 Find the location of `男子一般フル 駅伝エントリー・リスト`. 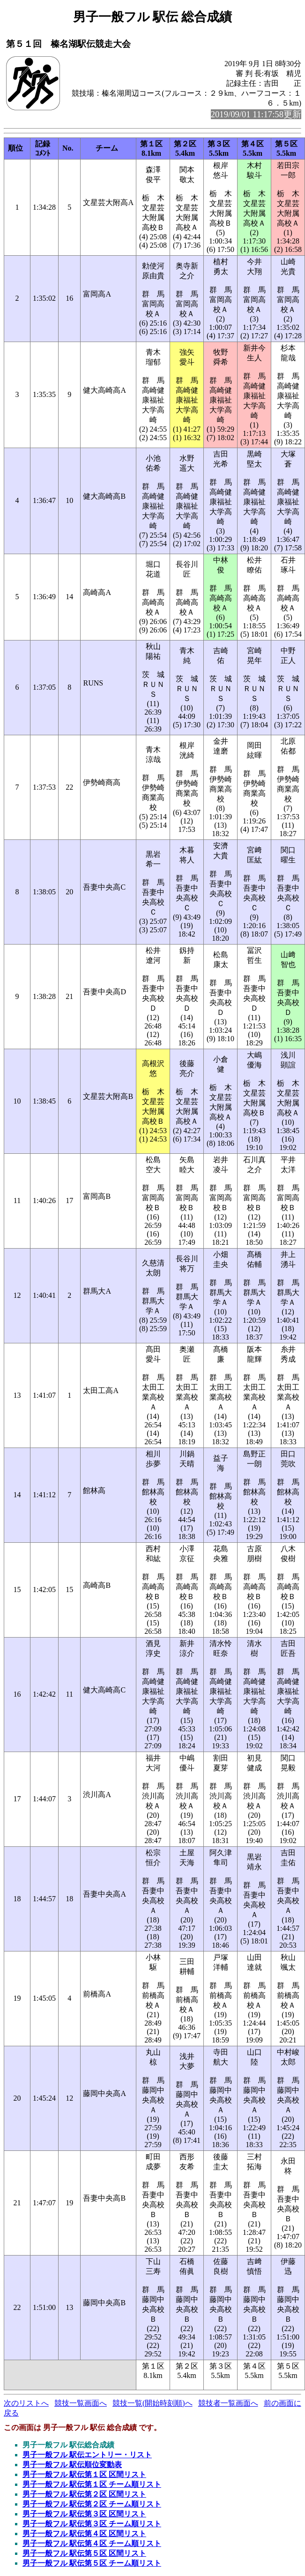

男子一般フル 駅伝エントリー・リスト is located at coordinates (87, 2455).